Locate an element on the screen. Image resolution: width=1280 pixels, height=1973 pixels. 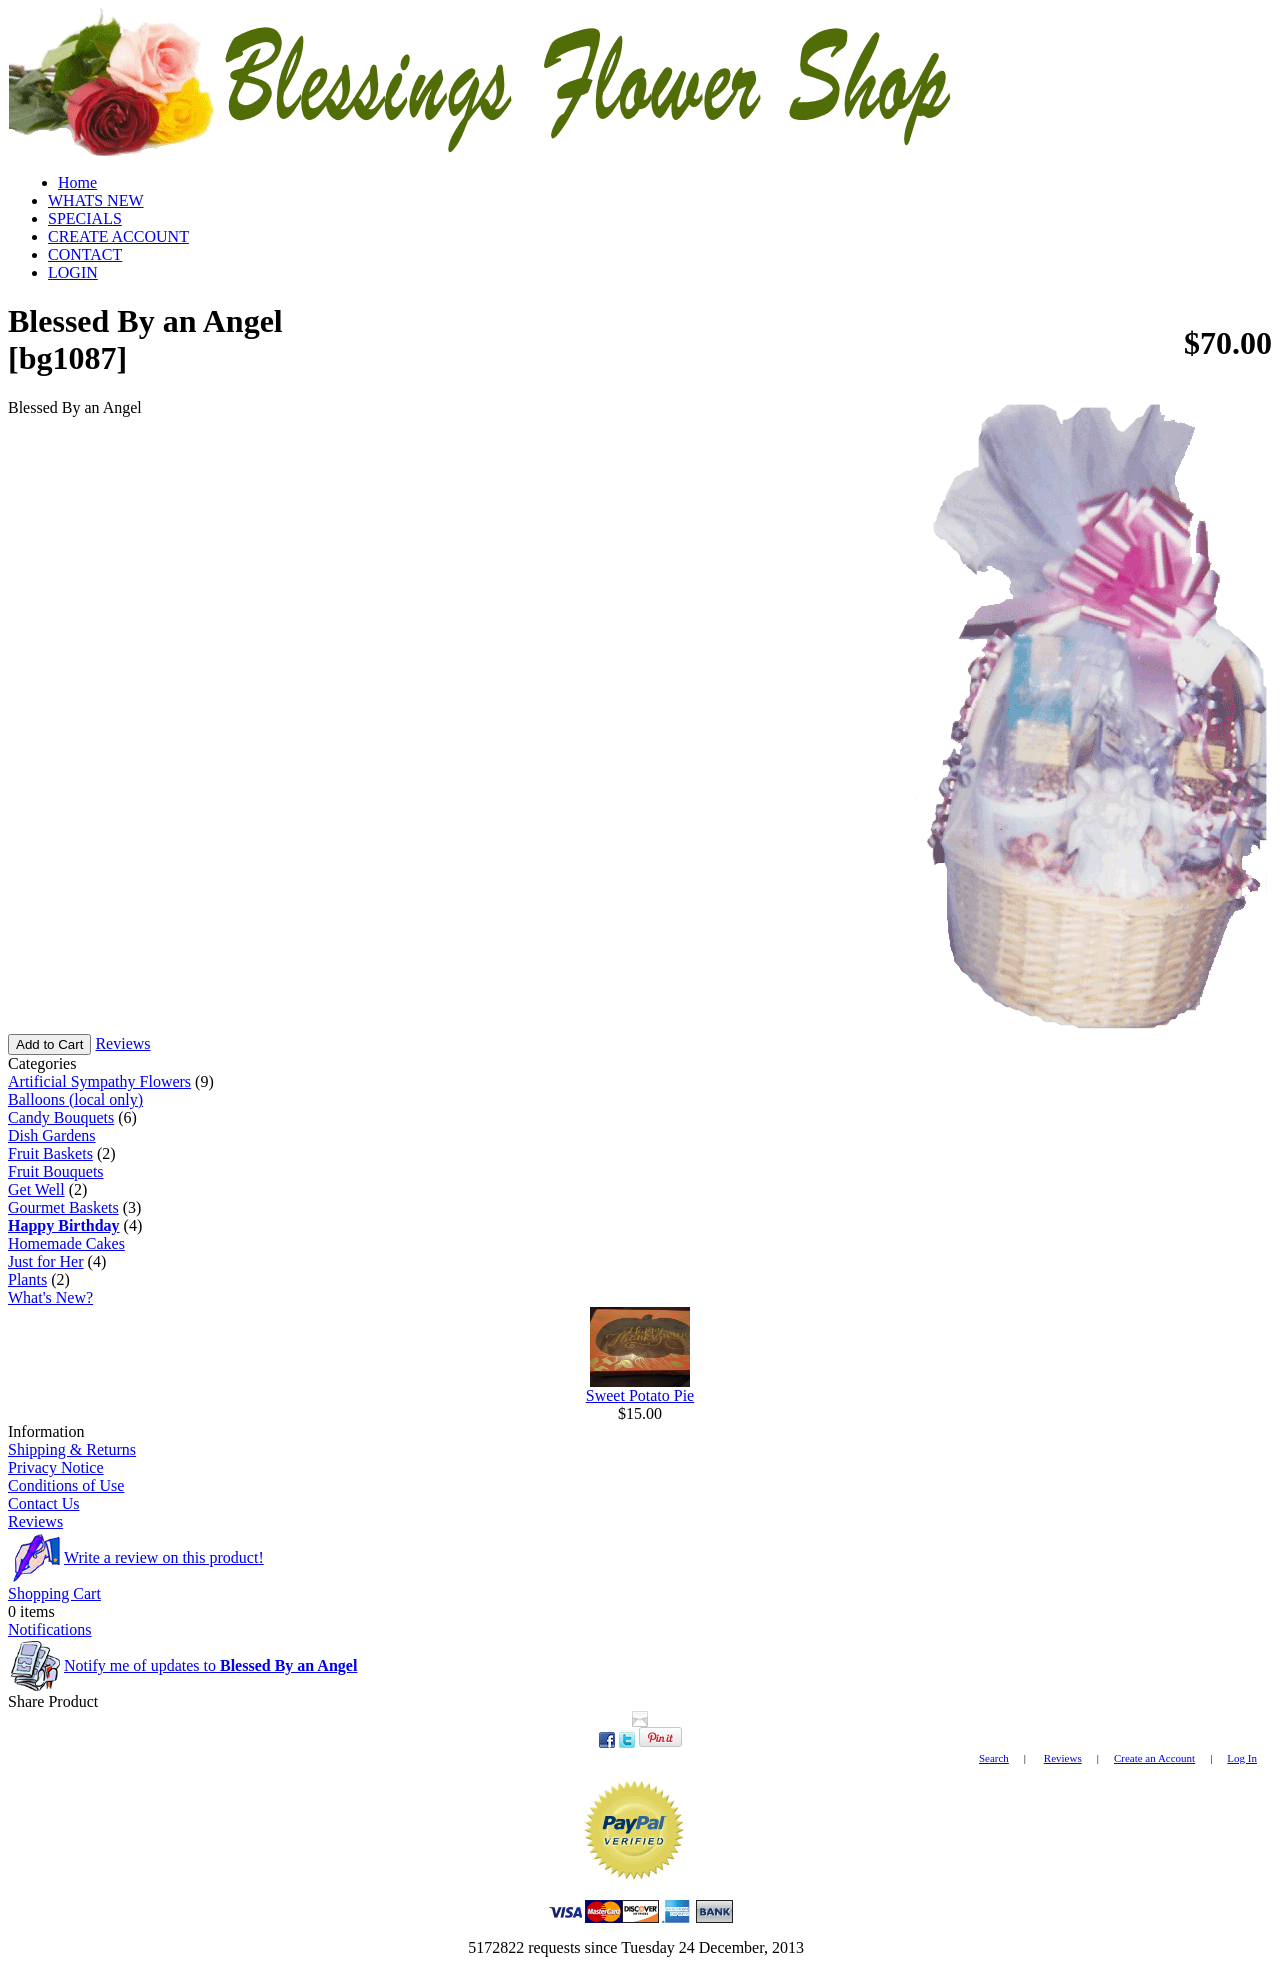
Sweet Potato Pie is located at coordinates (640, 1395).